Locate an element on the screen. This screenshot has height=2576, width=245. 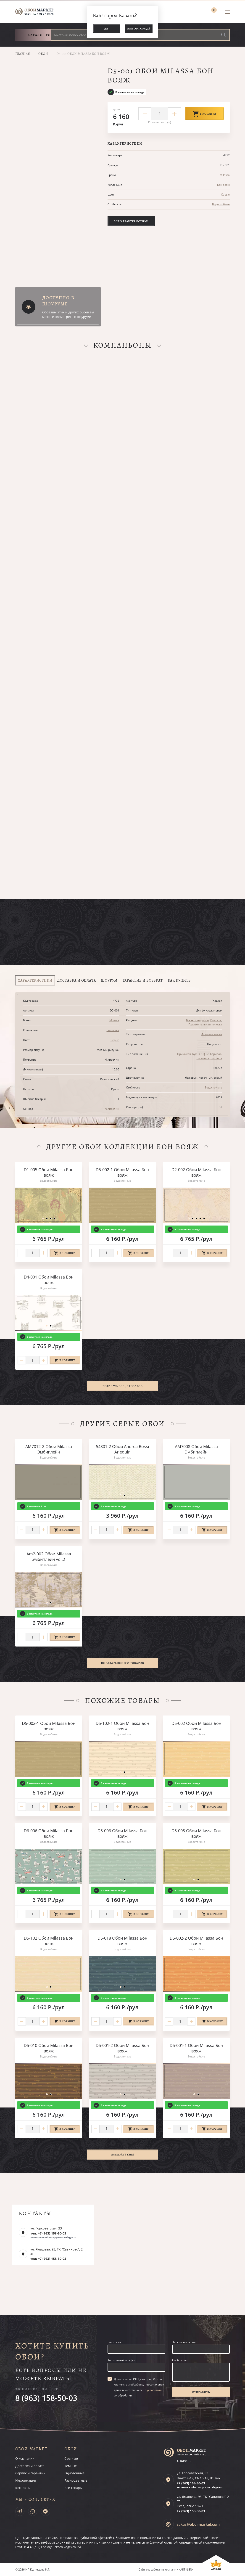
D2-002 Обои Milassa Бон вояж is located at coordinates (196, 1172).